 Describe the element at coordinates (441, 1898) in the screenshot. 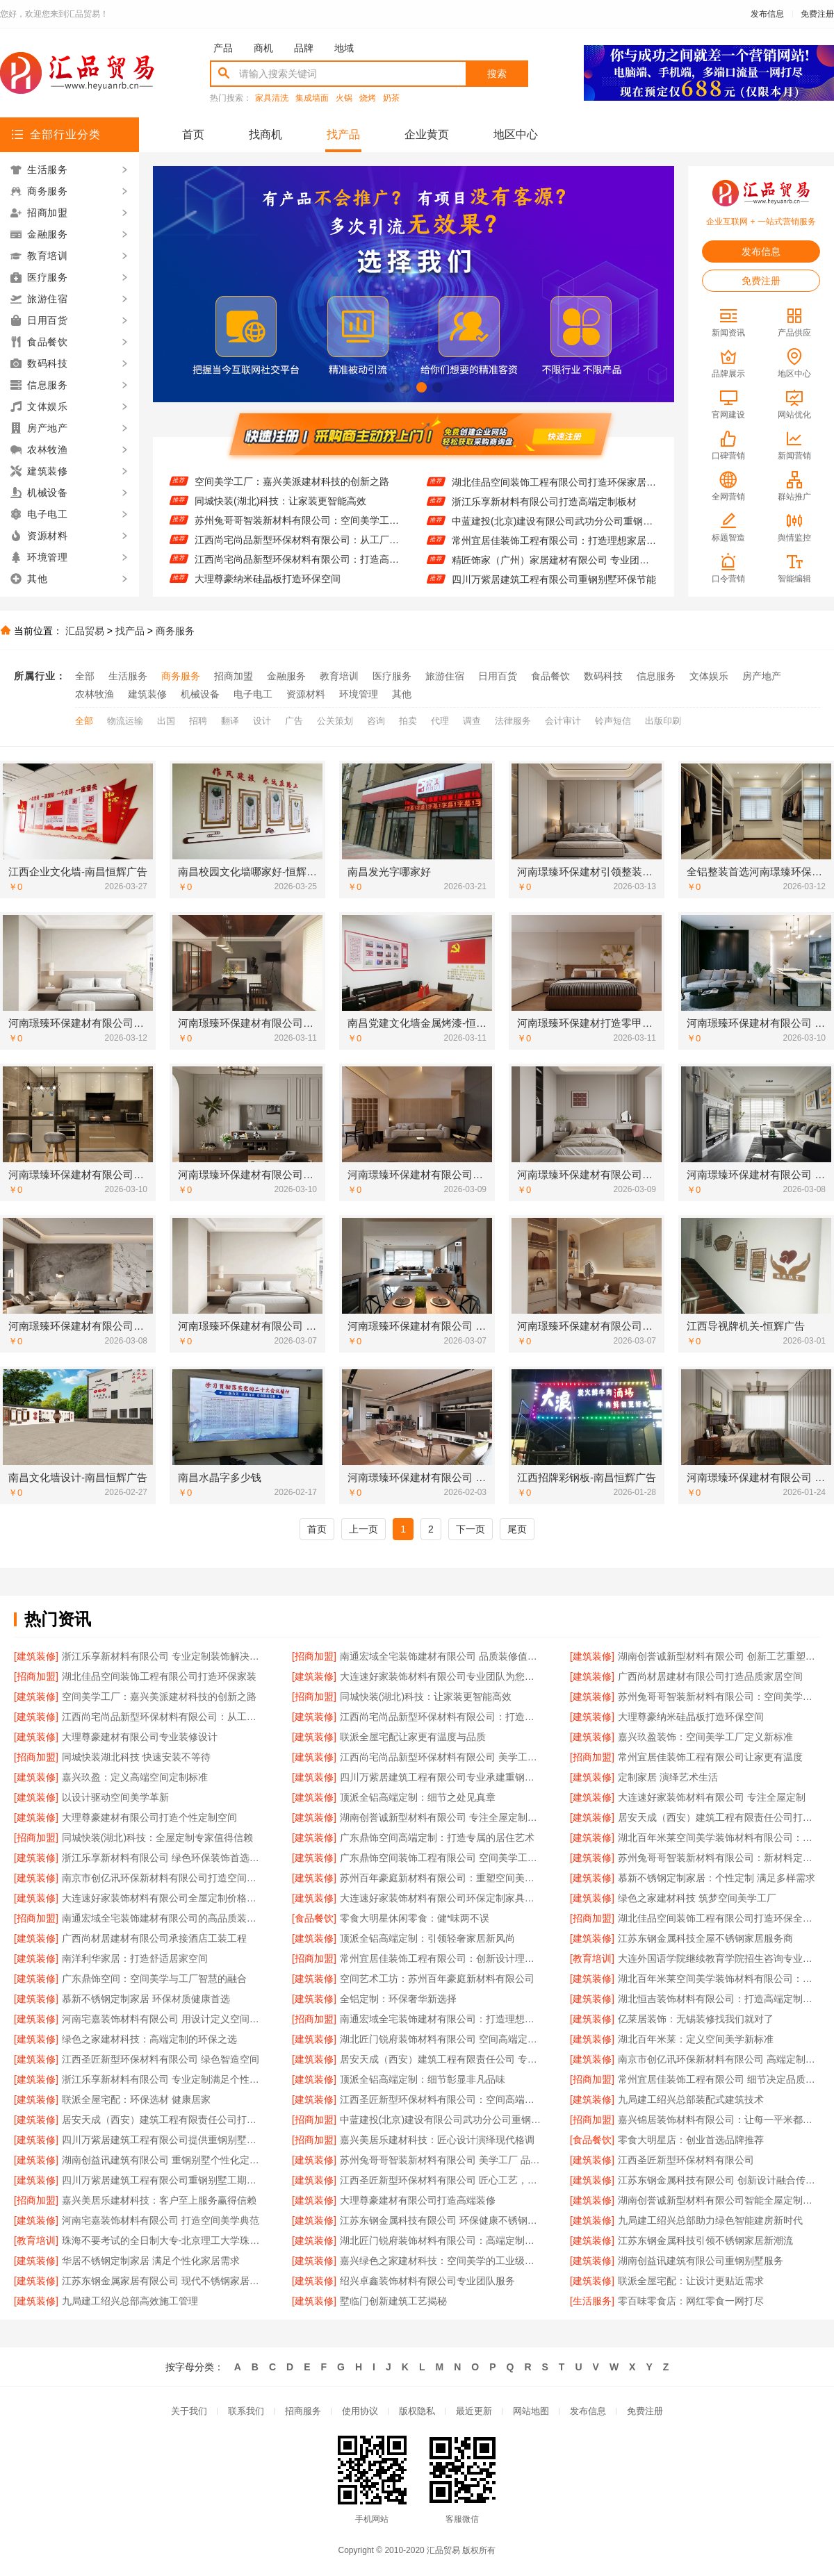

I see `大连速好家装饰材料有限公司环保定制家具专家` at that location.